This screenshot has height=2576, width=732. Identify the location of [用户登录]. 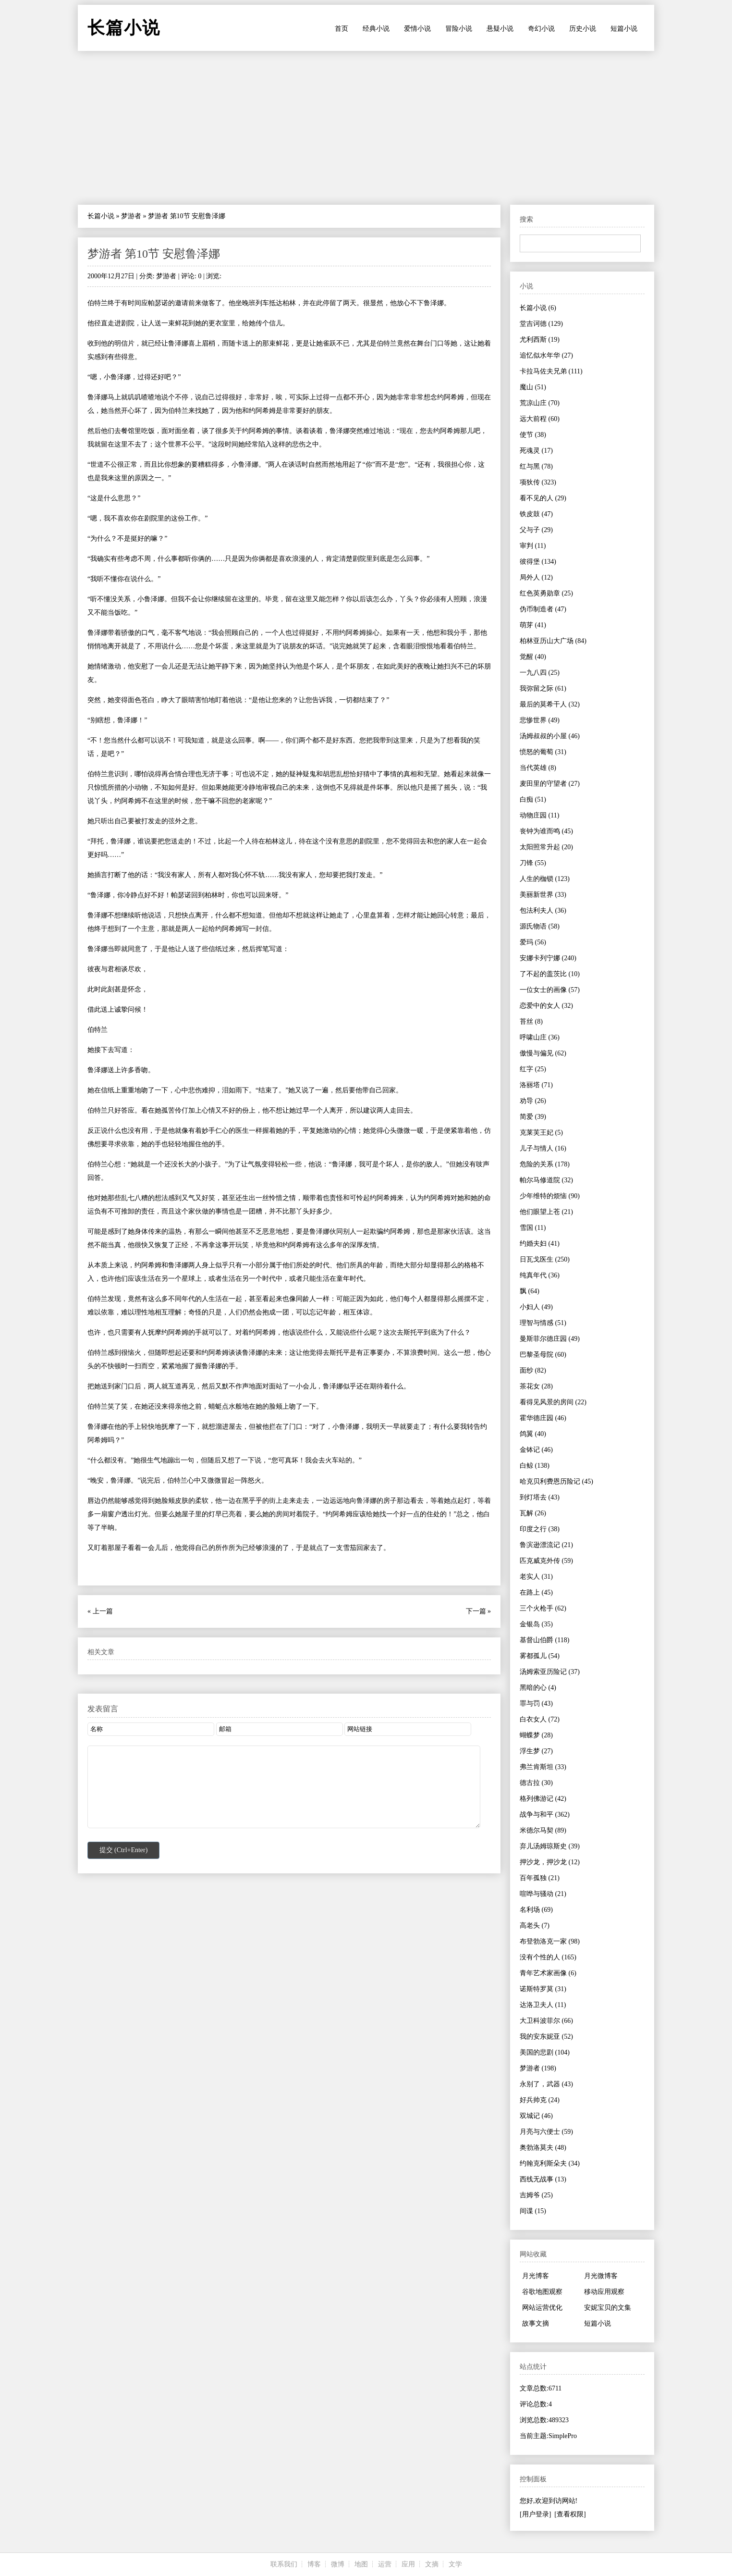
(535, 2514).